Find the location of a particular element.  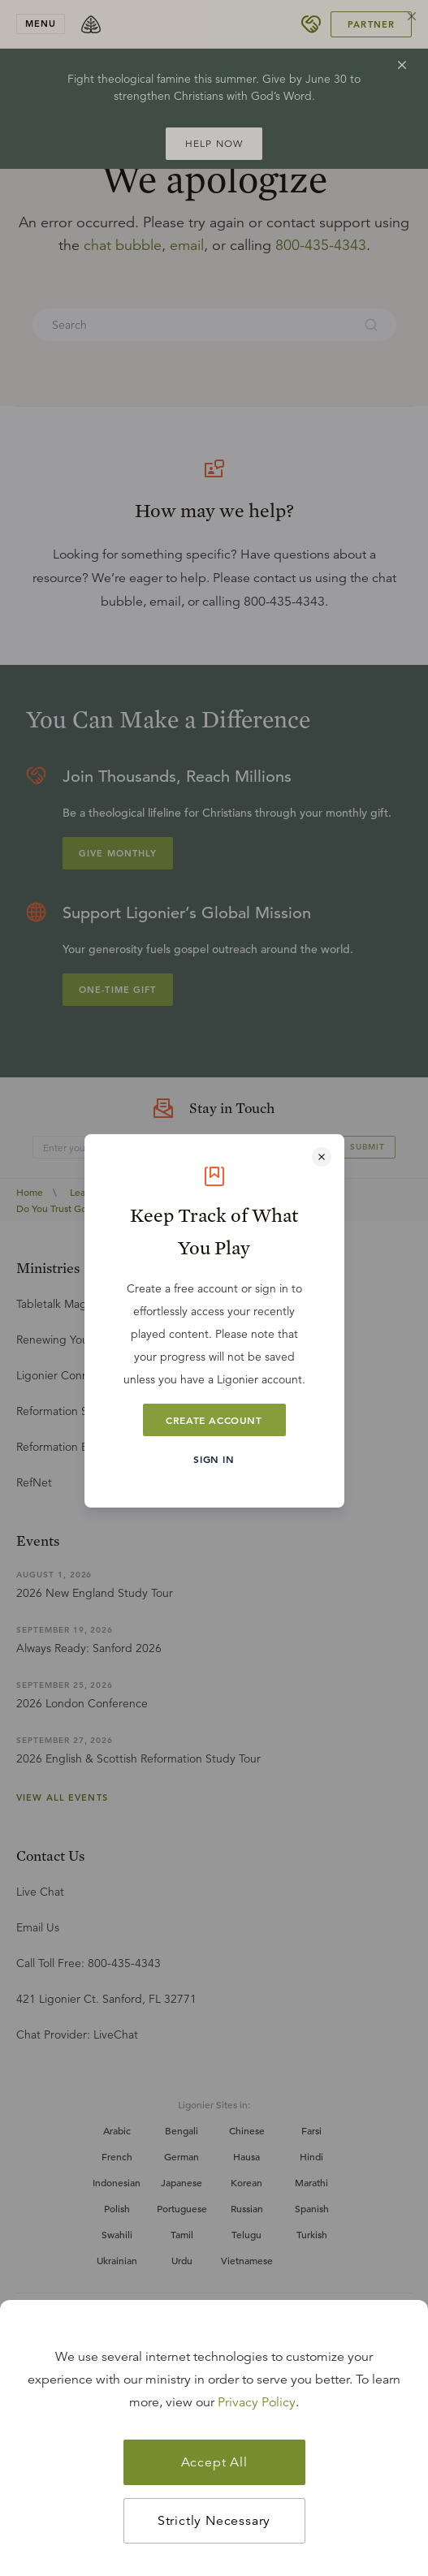

Privacy Policy is located at coordinates (257, 2402).